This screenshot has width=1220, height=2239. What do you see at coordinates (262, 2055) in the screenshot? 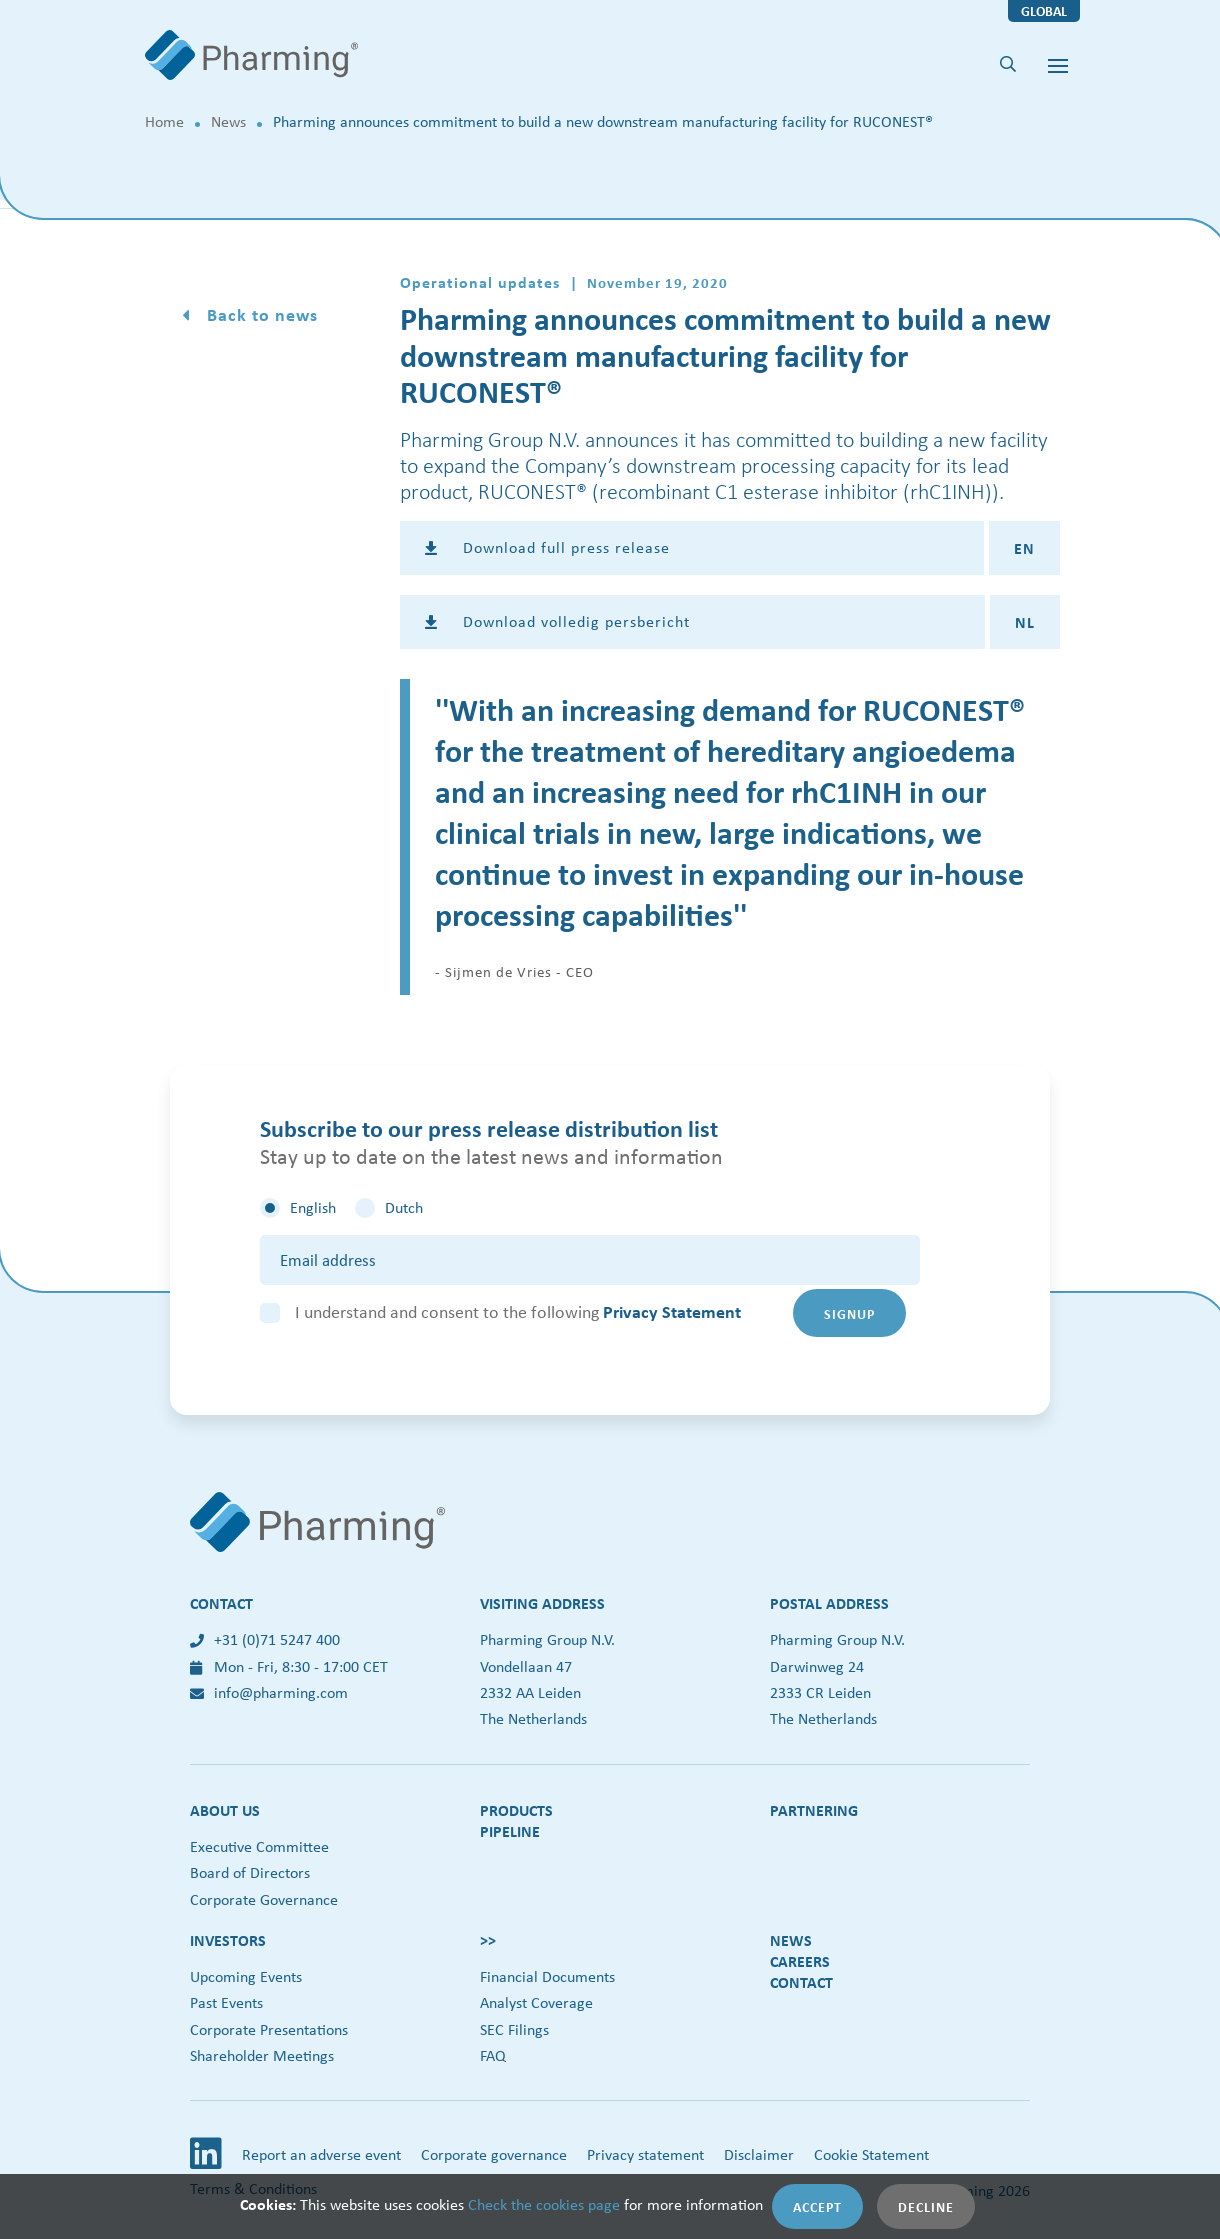
I see `Shareholder Meetings` at bounding box center [262, 2055].